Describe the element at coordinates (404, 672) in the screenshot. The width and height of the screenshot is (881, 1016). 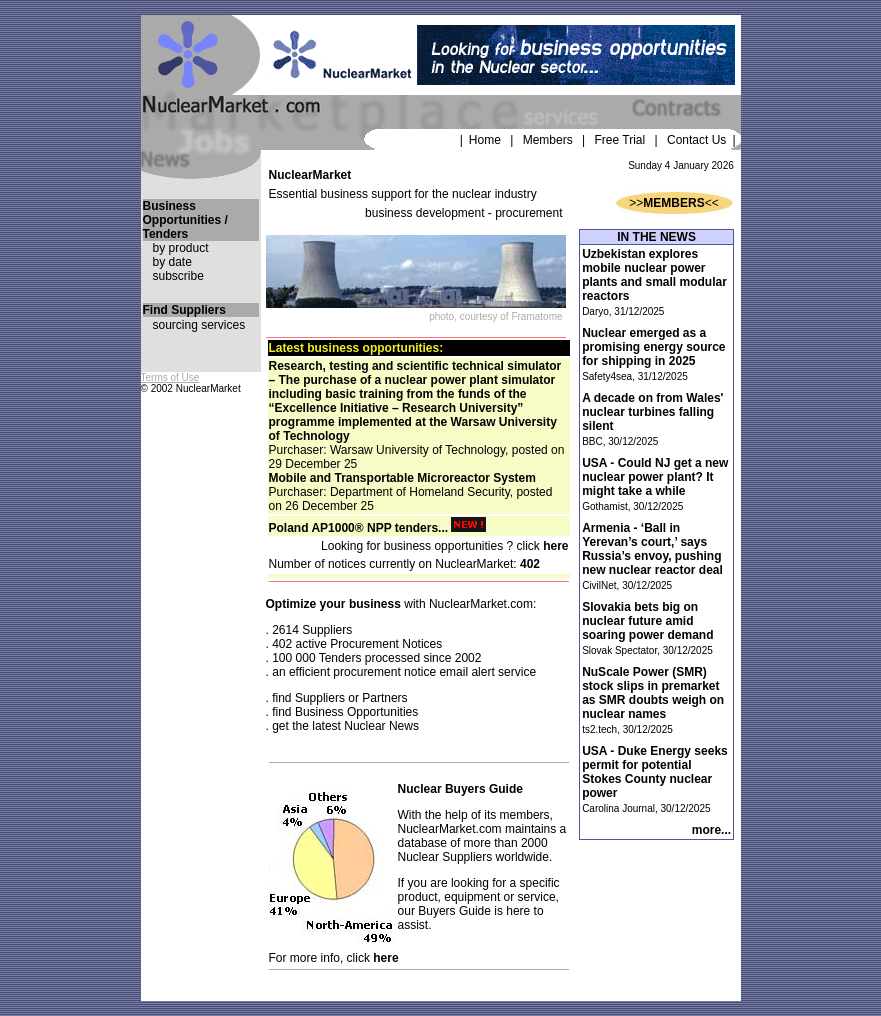
I see `an efficient procurement notice email alert service` at that location.